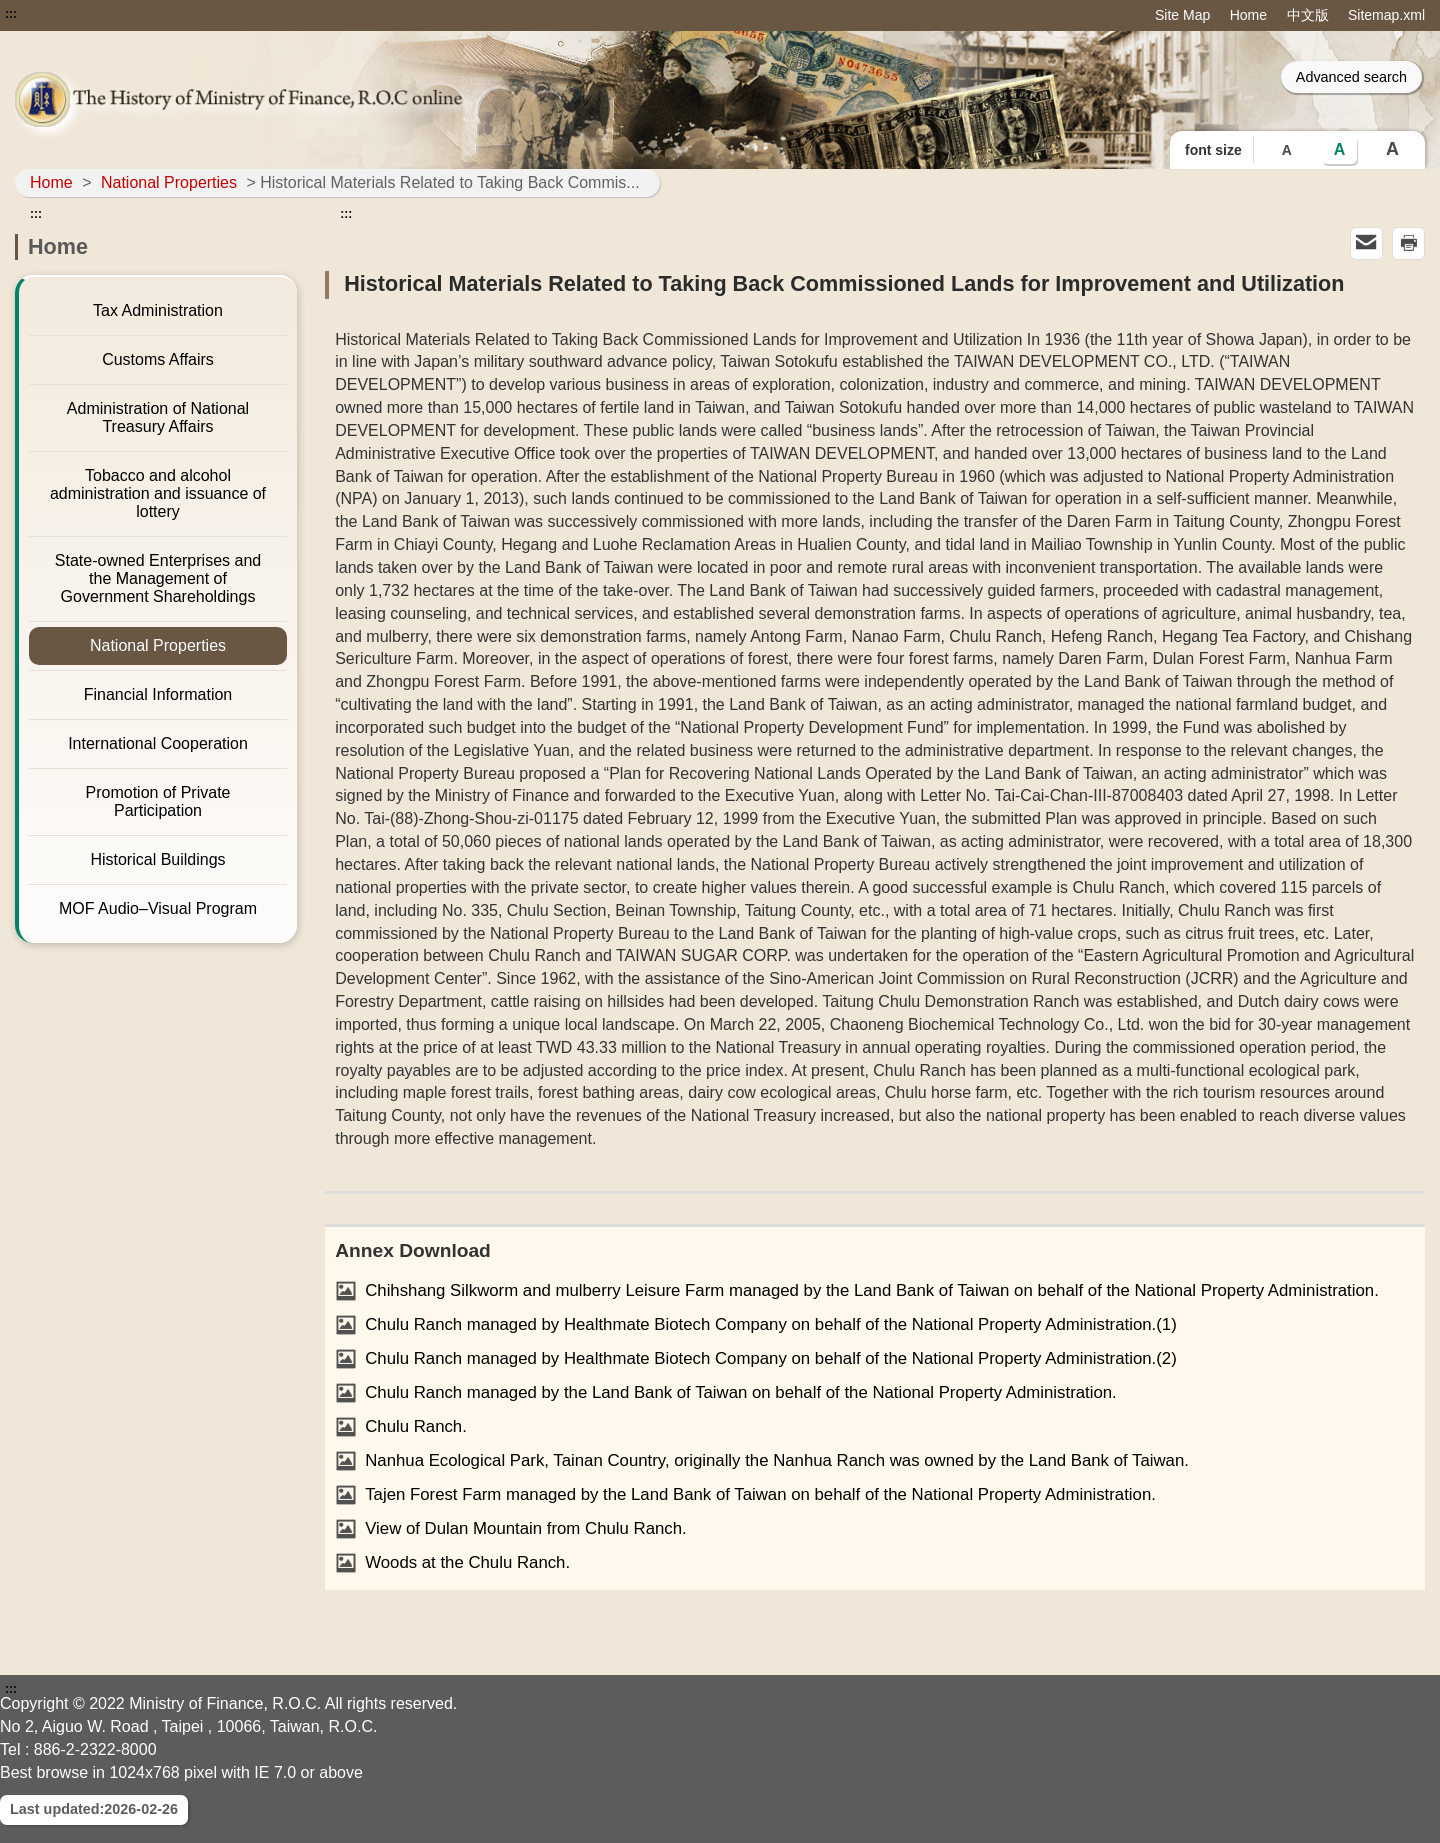 This screenshot has height=1843, width=1440. I want to click on :::, so click(11, 14).